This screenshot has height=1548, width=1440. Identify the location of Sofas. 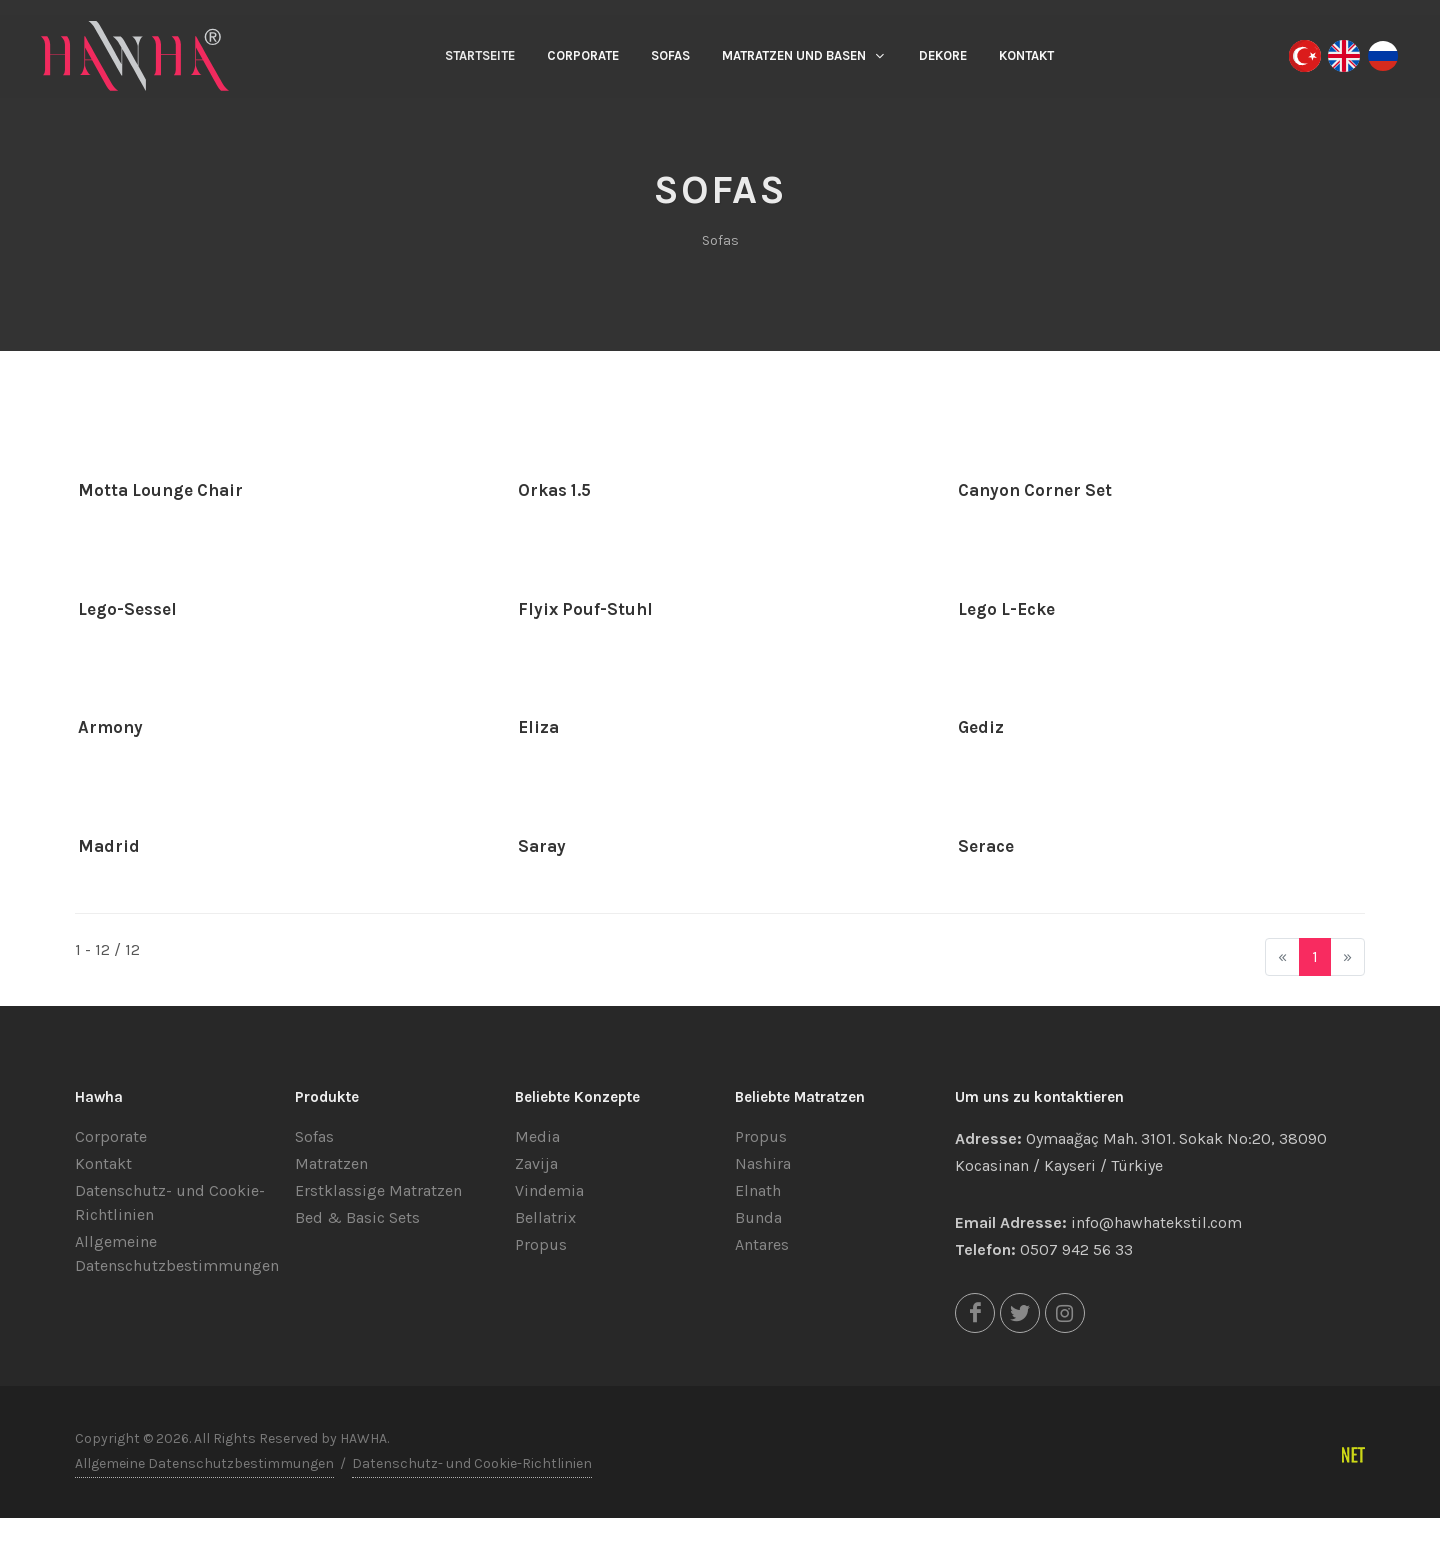
(314, 1136).